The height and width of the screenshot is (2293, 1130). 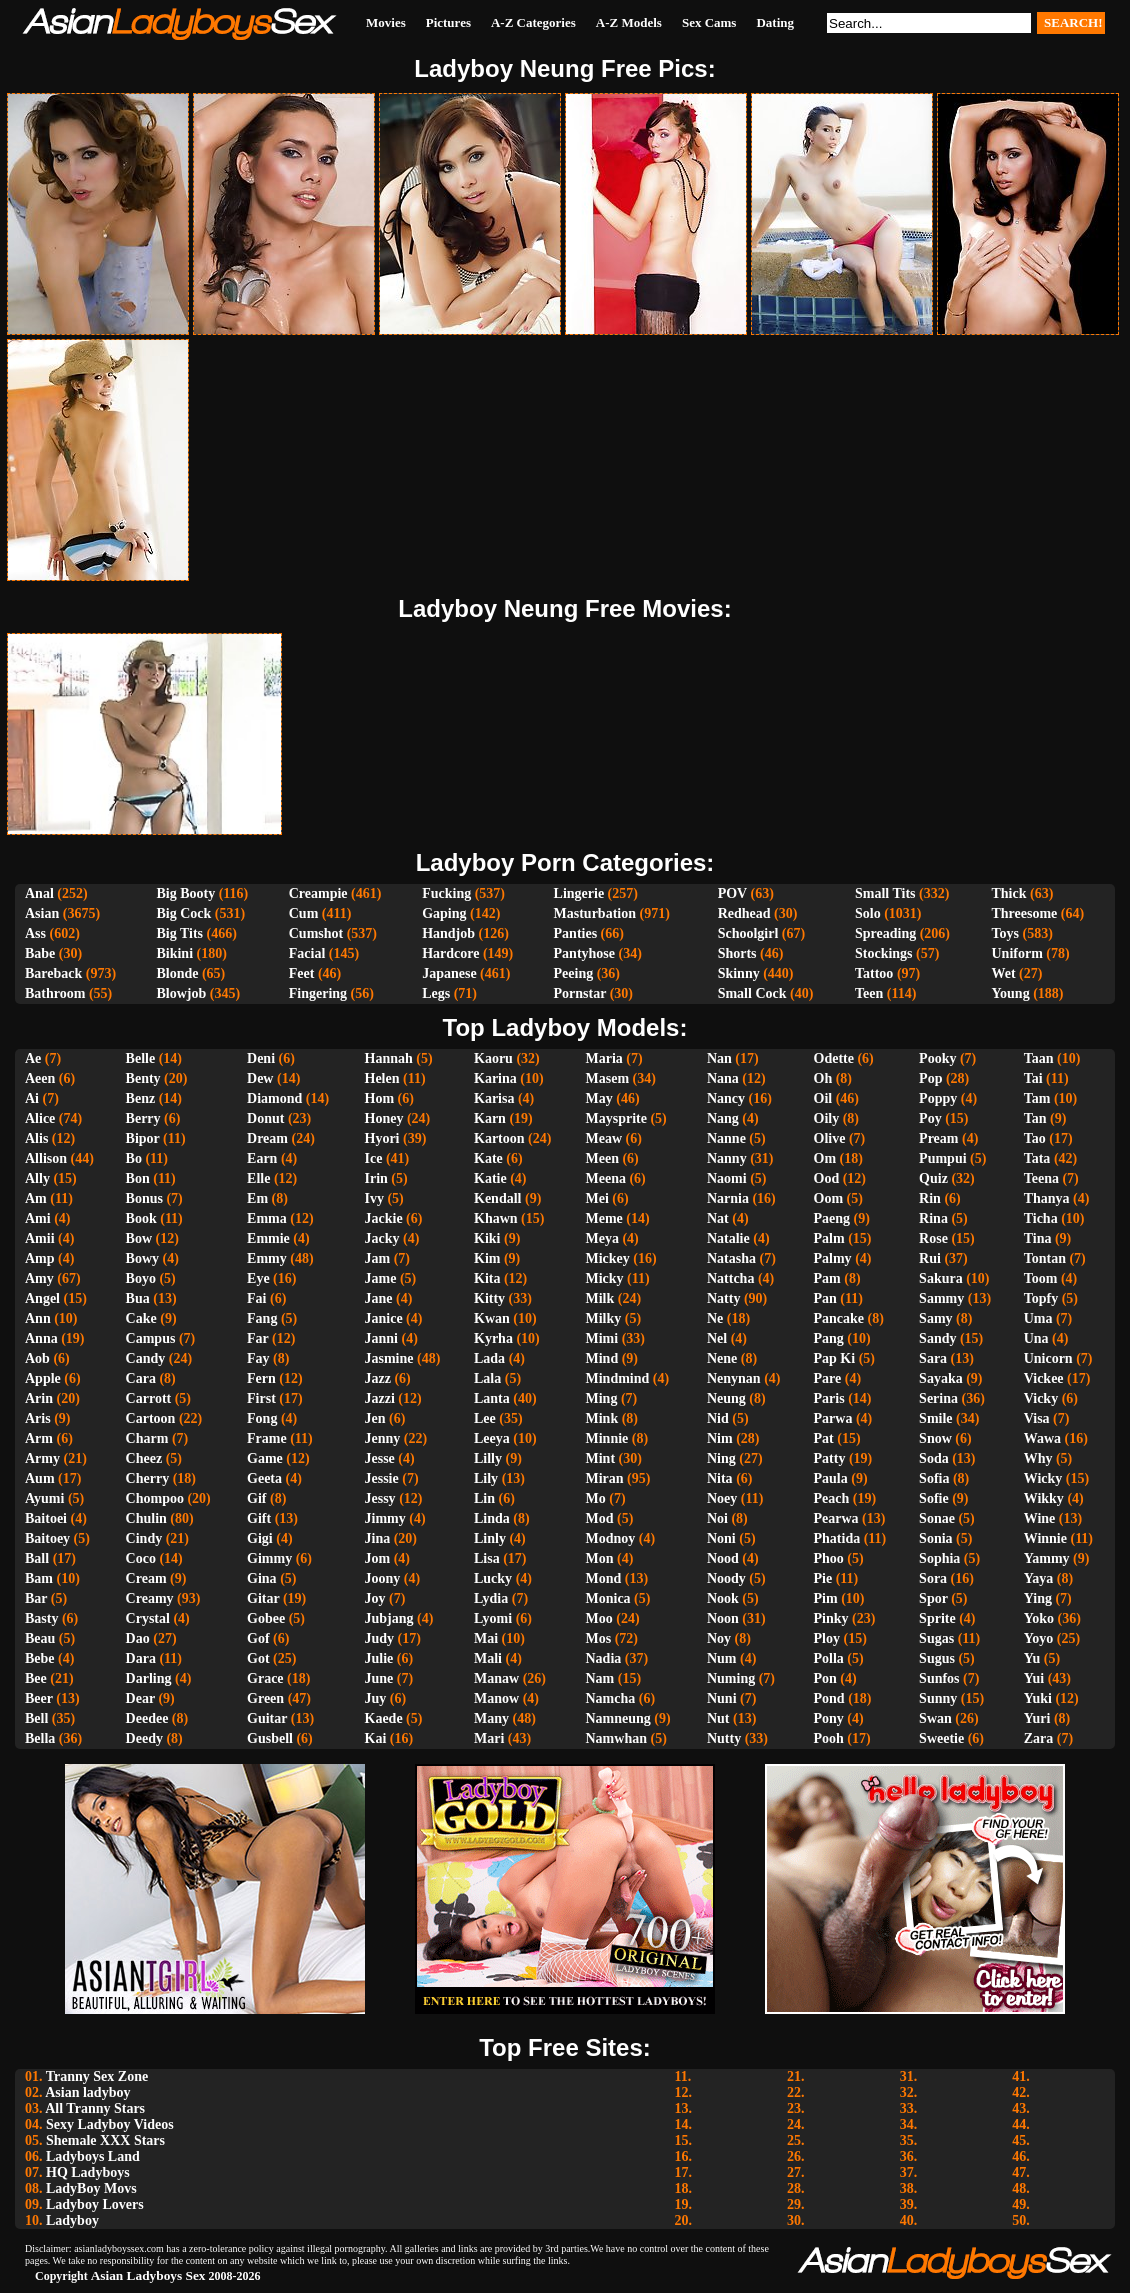 What do you see at coordinates (611, 1698) in the screenshot?
I see `Namcha` at bounding box center [611, 1698].